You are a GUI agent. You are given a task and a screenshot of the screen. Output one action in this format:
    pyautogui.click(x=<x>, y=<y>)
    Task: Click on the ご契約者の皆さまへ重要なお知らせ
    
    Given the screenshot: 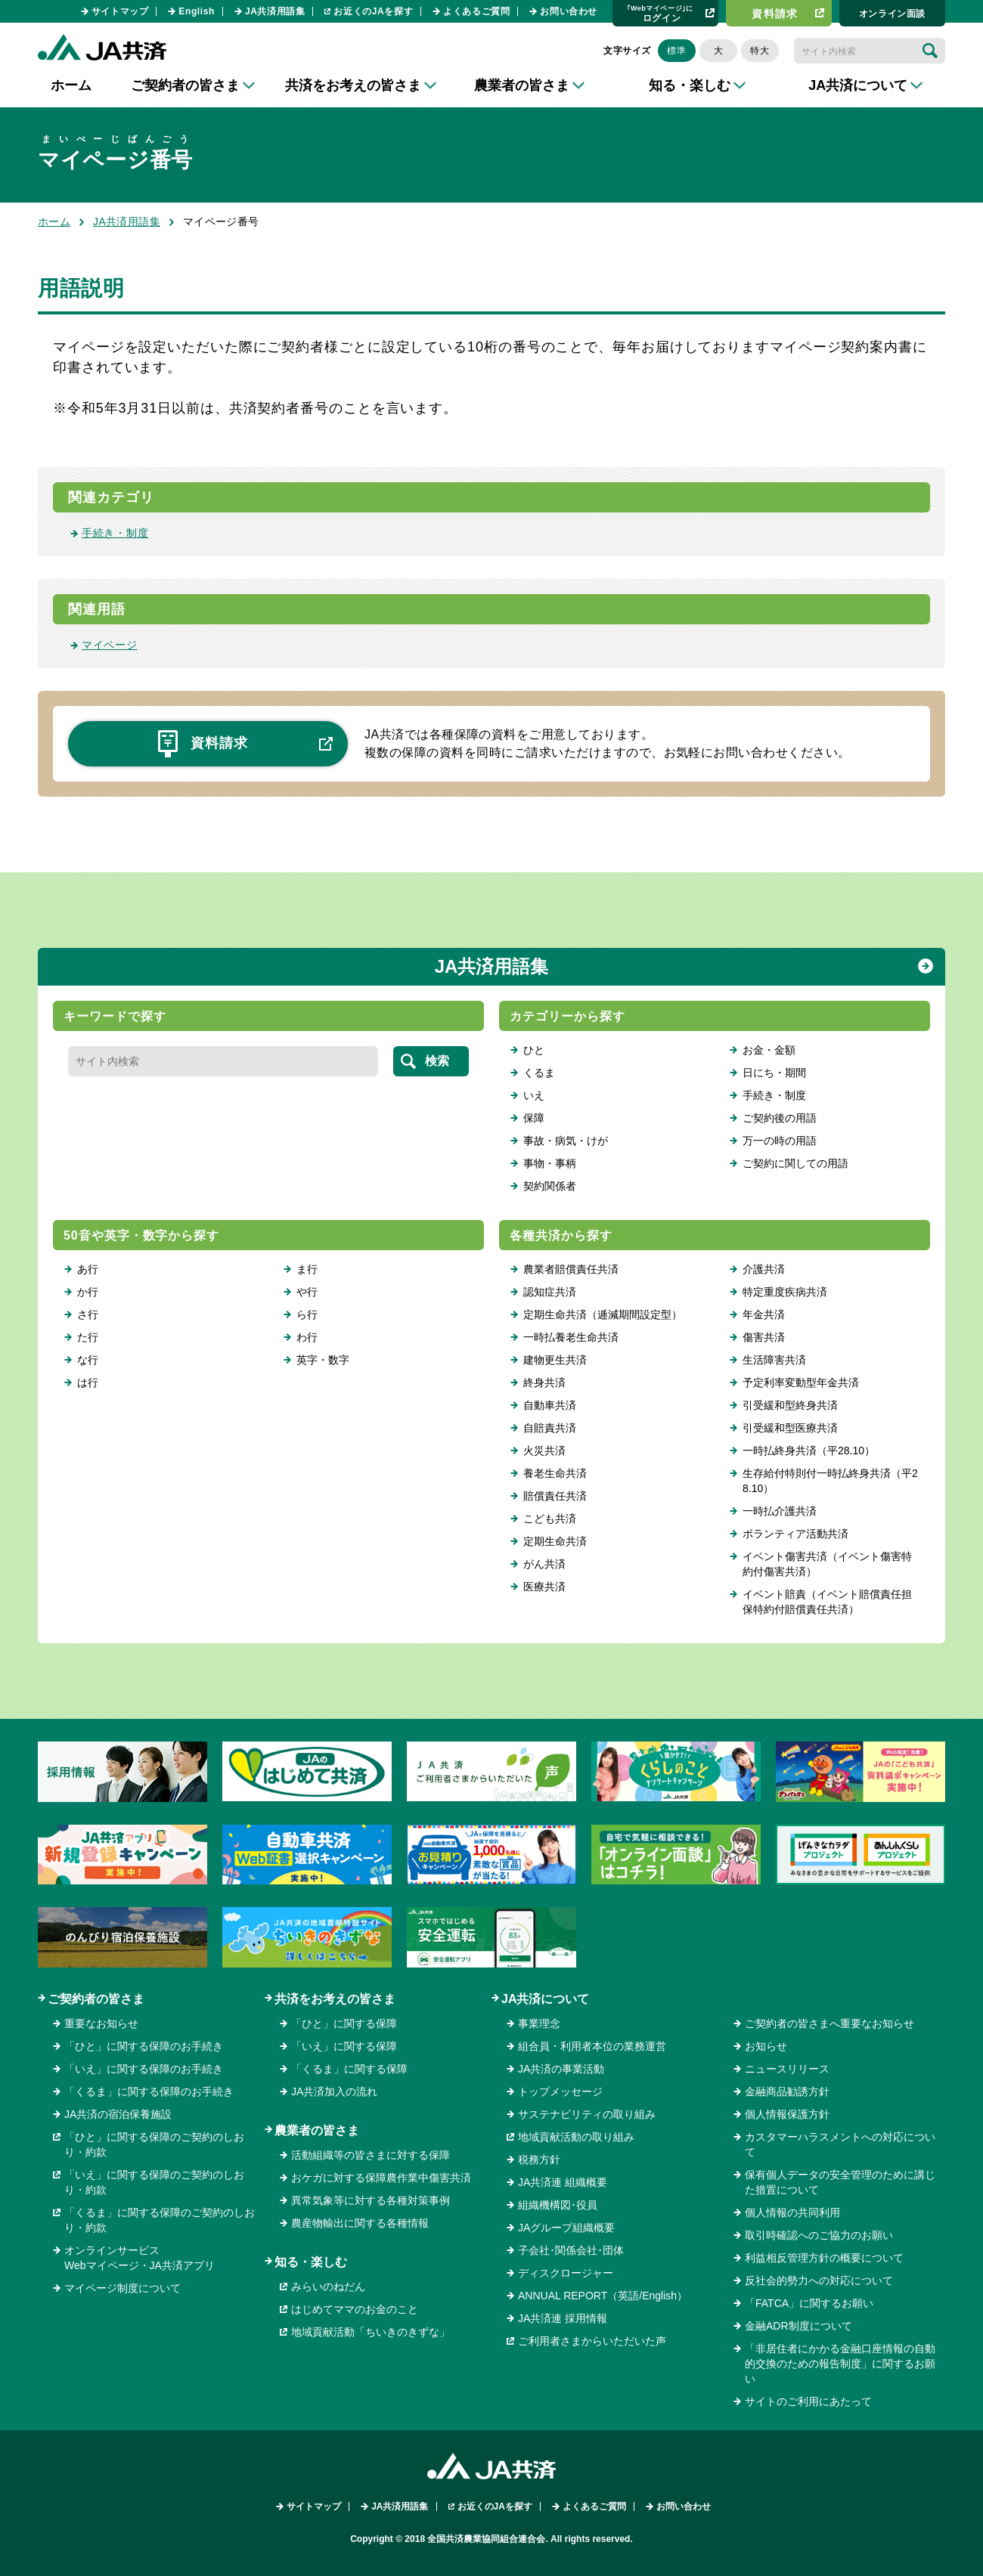 What is the action you would take?
    pyautogui.click(x=829, y=2023)
    